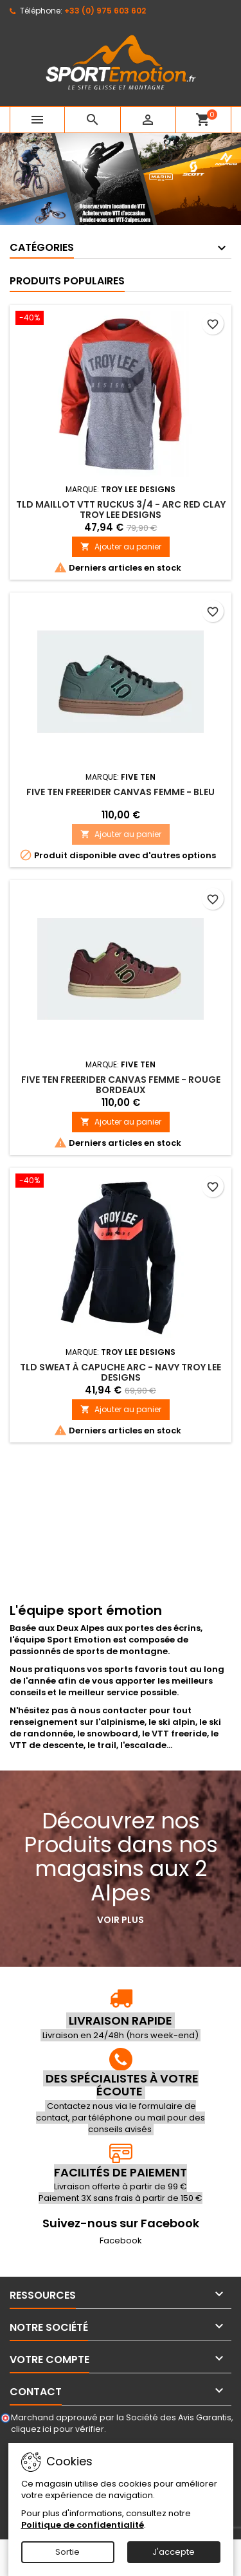  I want to click on FIVE TEN Freerider Canvas Femme - Bleu, so click(120, 792).